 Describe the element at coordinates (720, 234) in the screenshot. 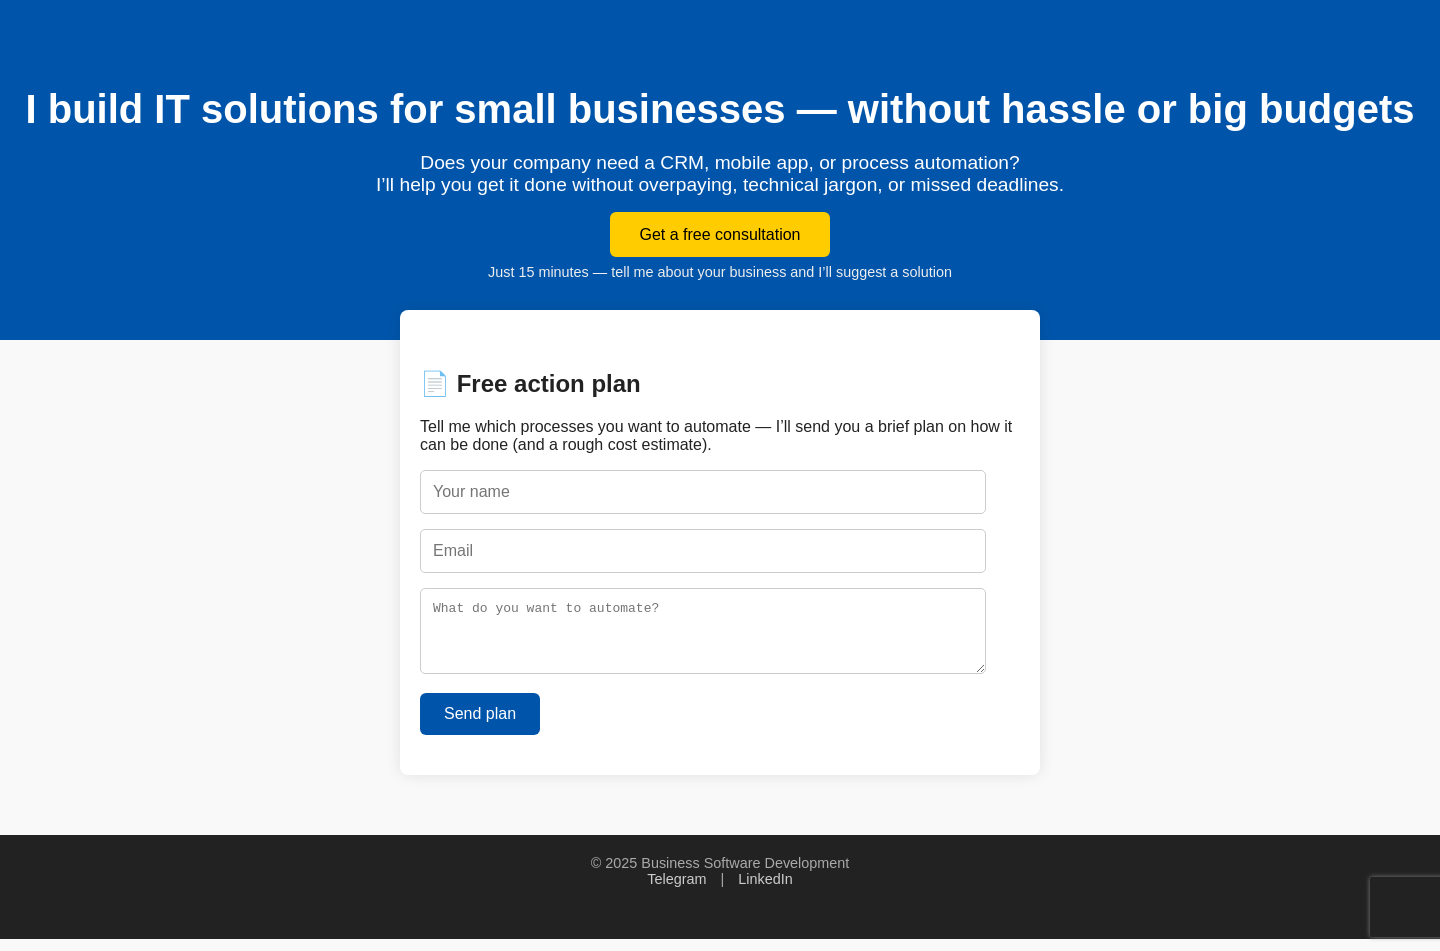

I see `Get a free consultation` at that location.